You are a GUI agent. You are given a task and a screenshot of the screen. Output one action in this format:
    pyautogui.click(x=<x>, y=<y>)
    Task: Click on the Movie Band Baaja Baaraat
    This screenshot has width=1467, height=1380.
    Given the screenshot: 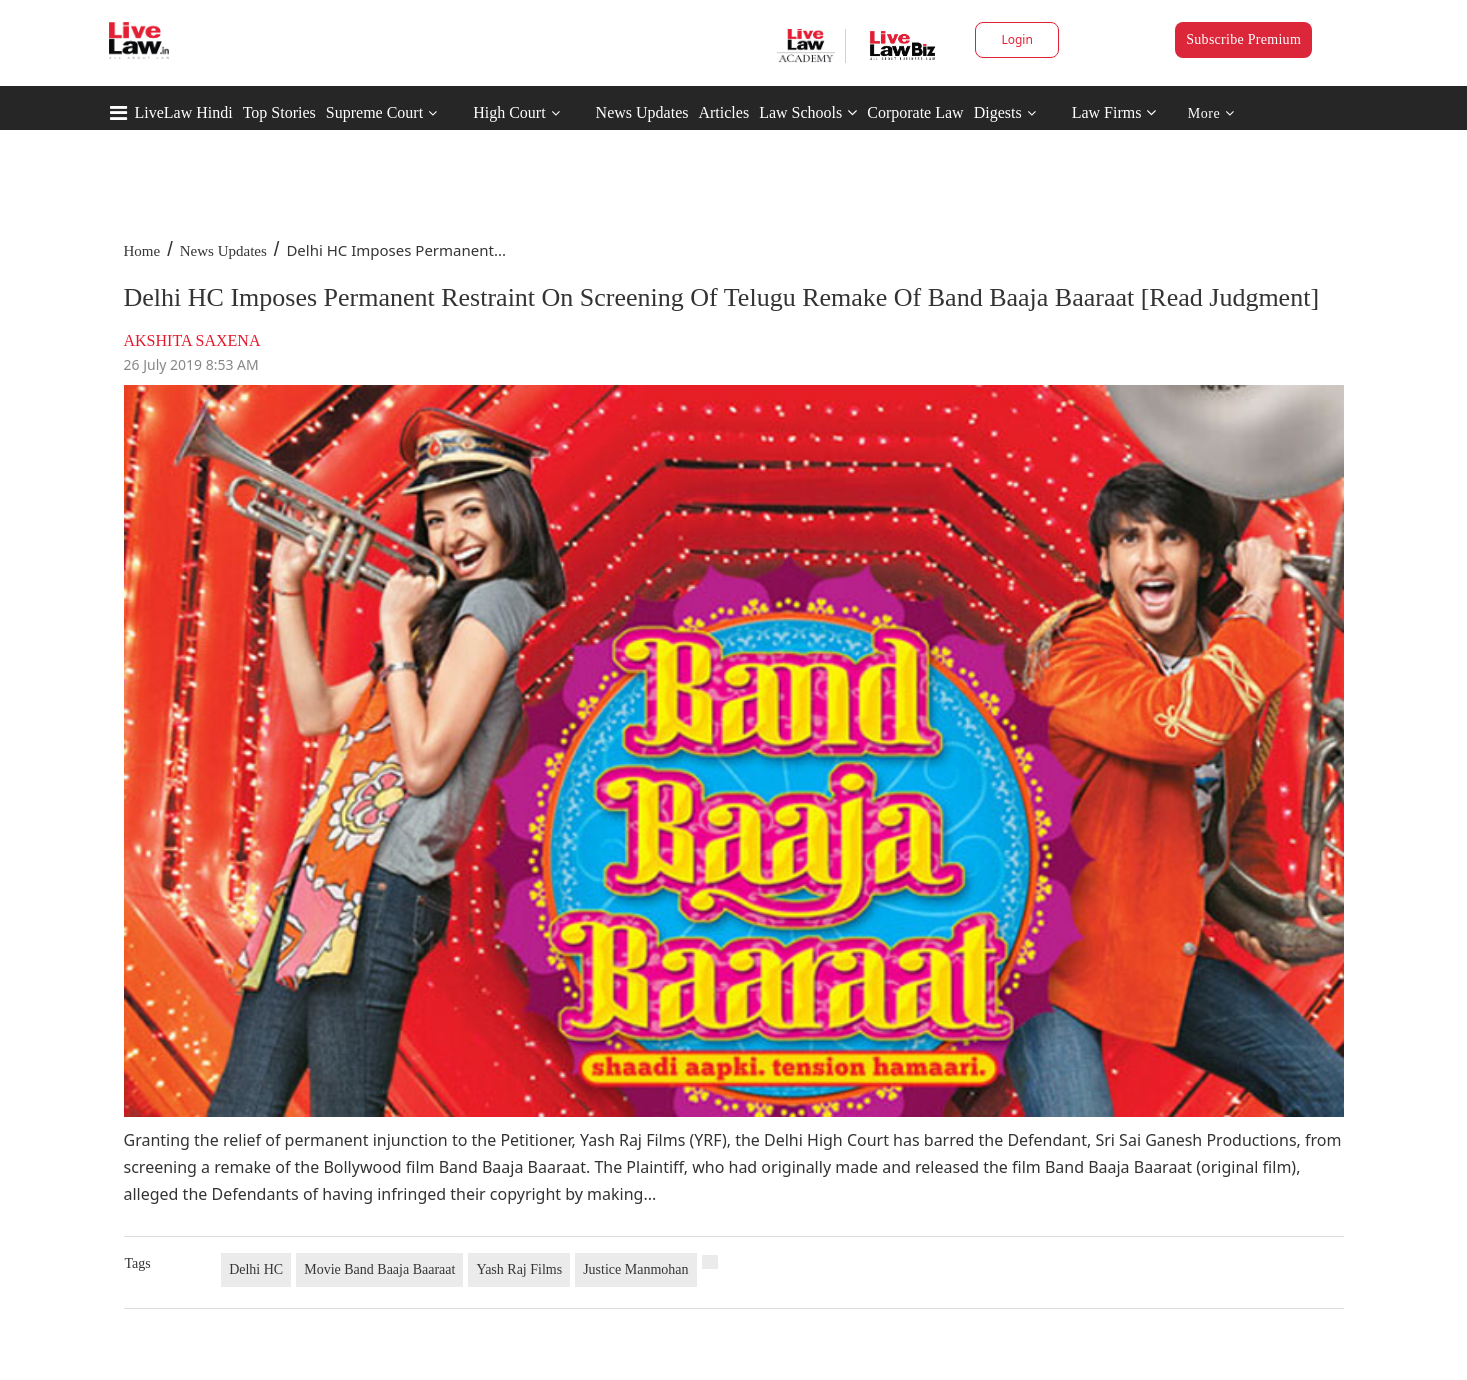 What is the action you would take?
    pyautogui.click(x=379, y=1269)
    